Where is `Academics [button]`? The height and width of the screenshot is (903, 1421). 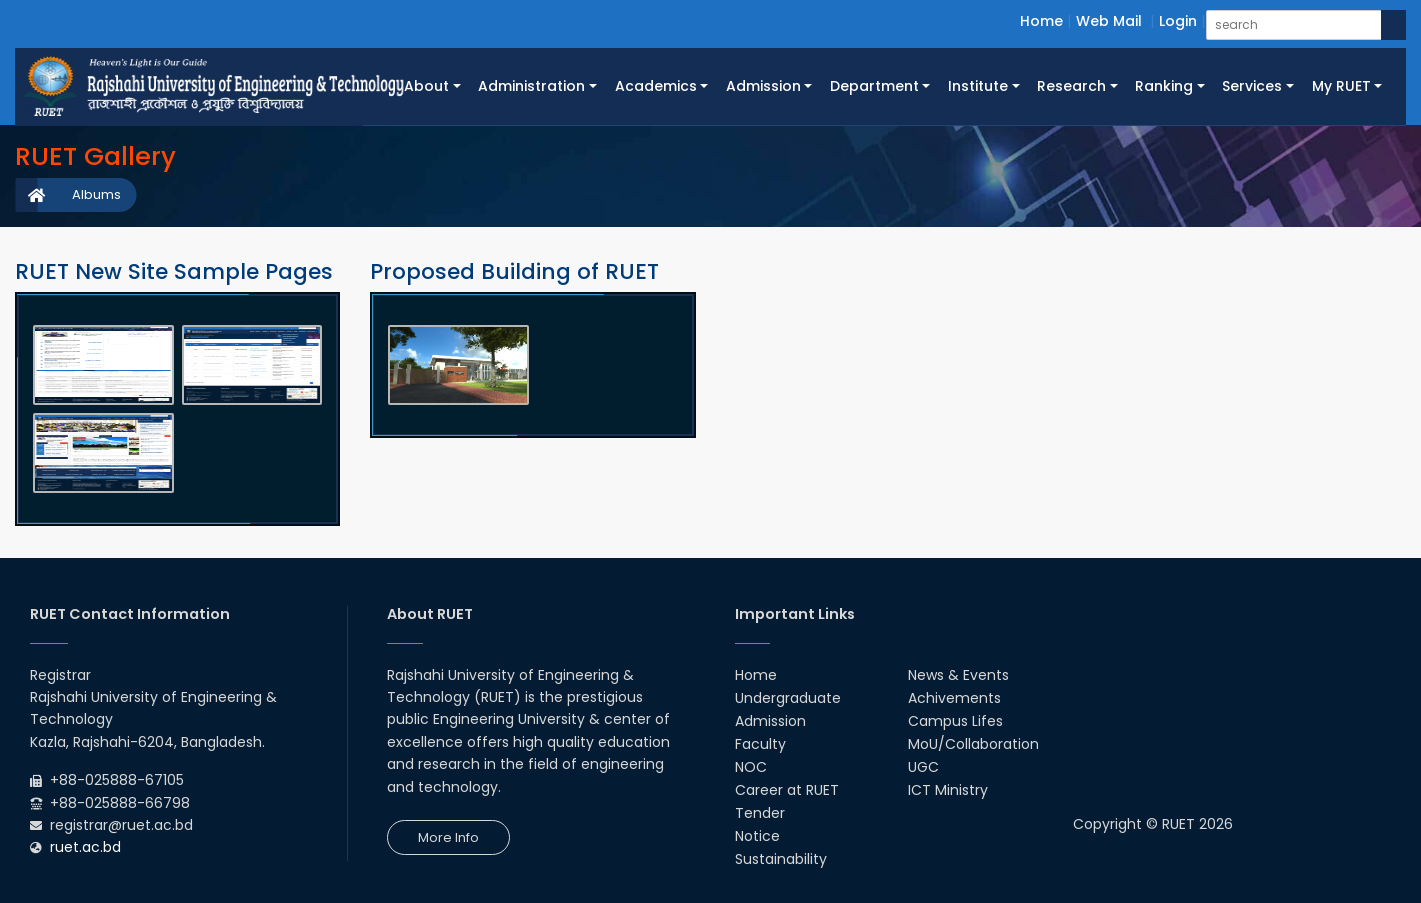 Academics [button] is located at coordinates (656, 86).